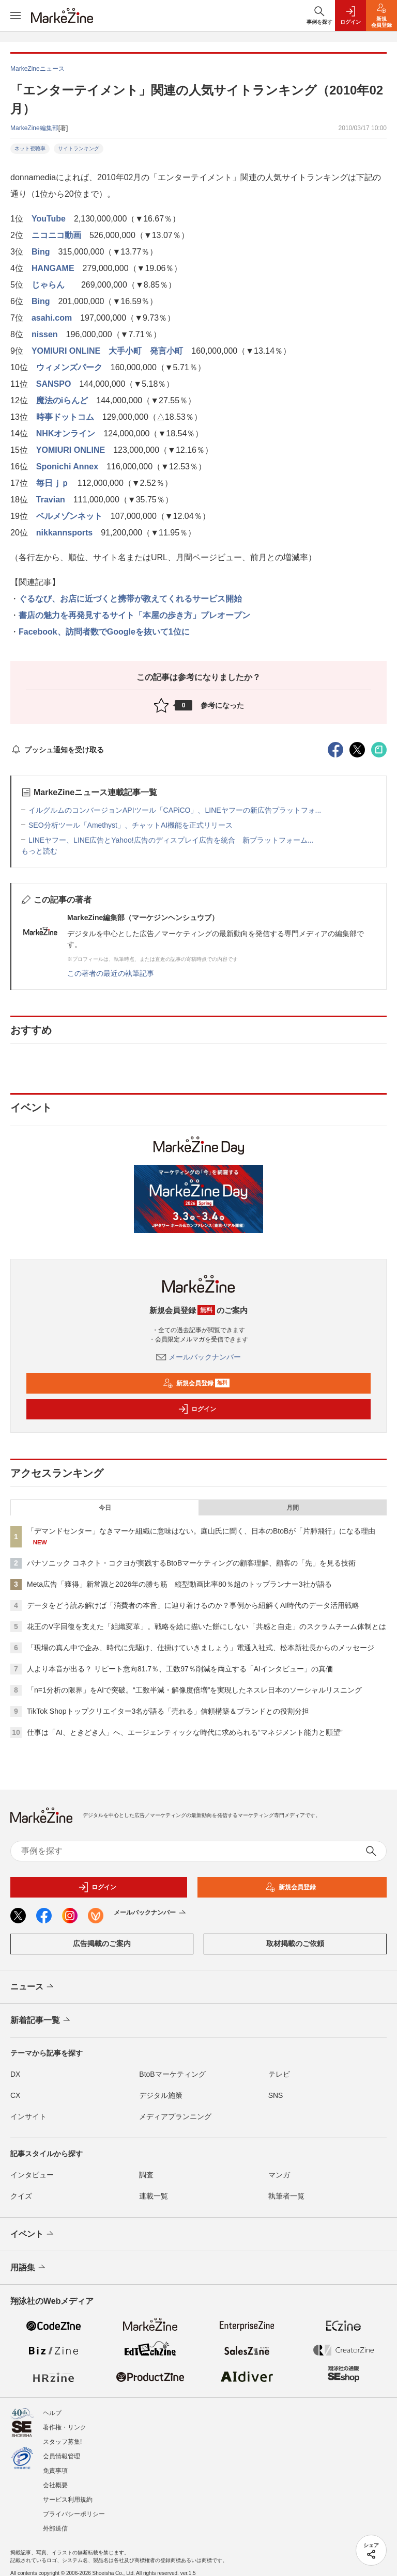 The width and height of the screenshot is (397, 2576). Describe the element at coordinates (197, 1409) in the screenshot. I see `ログイン` at that location.